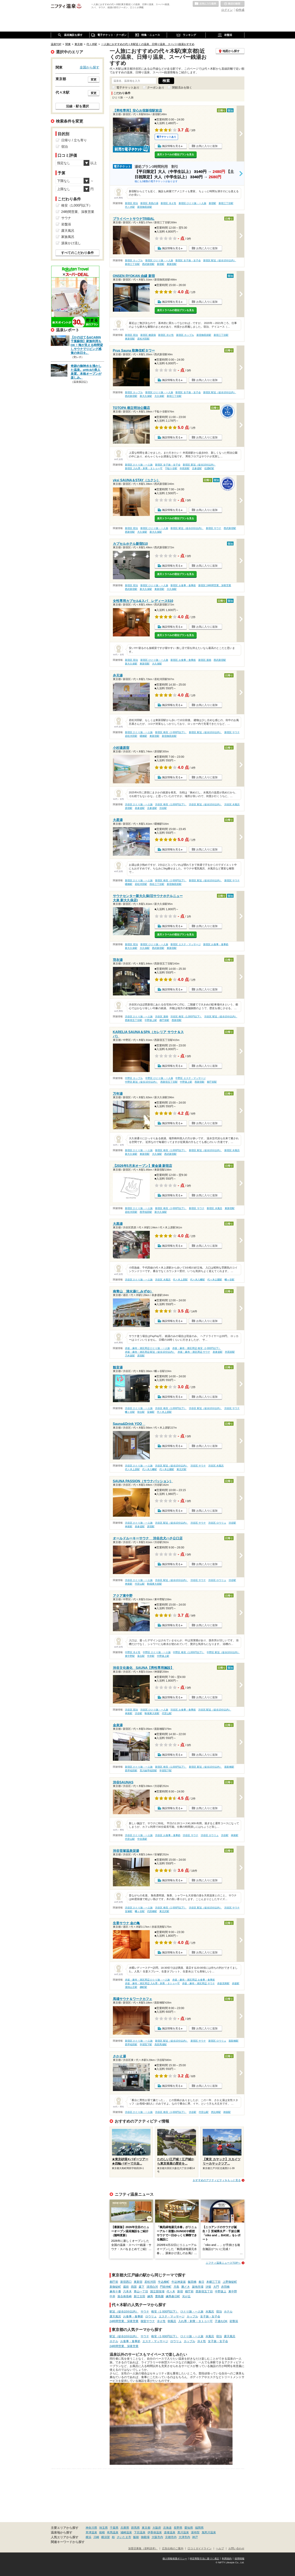 Image resolution: width=295 pixels, height=2576 pixels. What do you see at coordinates (200, 2548) in the screenshot?
I see `口コミガイドライン` at bounding box center [200, 2548].